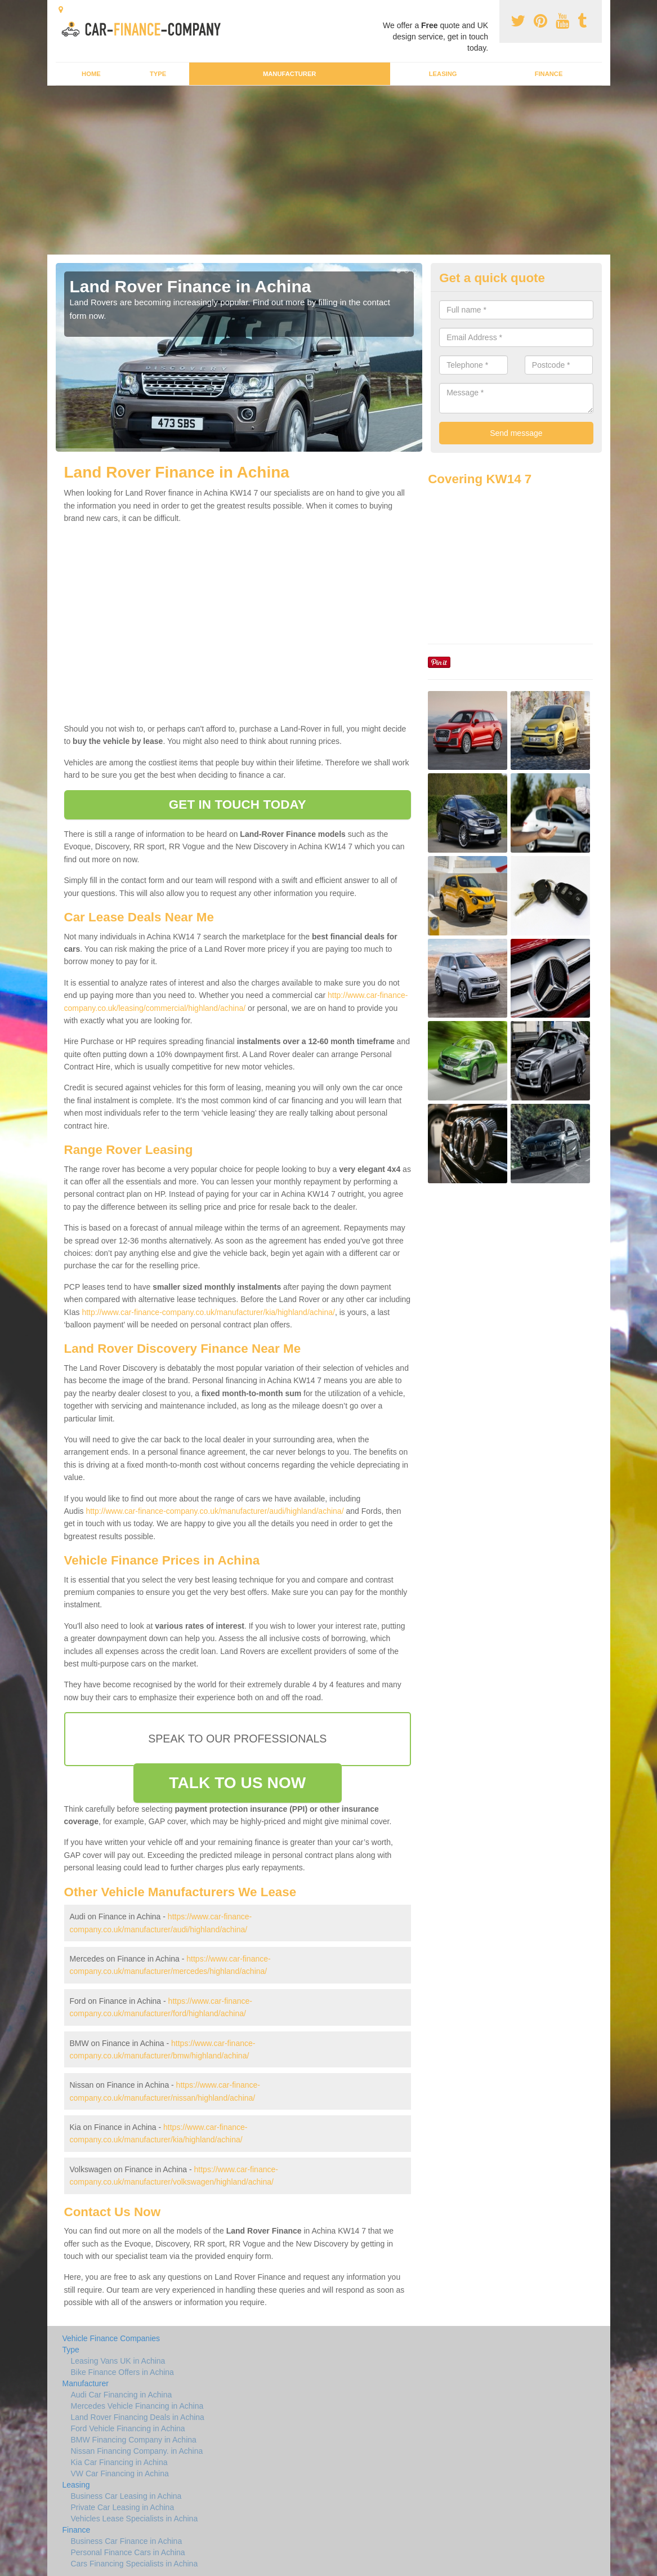  I want to click on Business Car Leasing in Achina, so click(126, 2496).